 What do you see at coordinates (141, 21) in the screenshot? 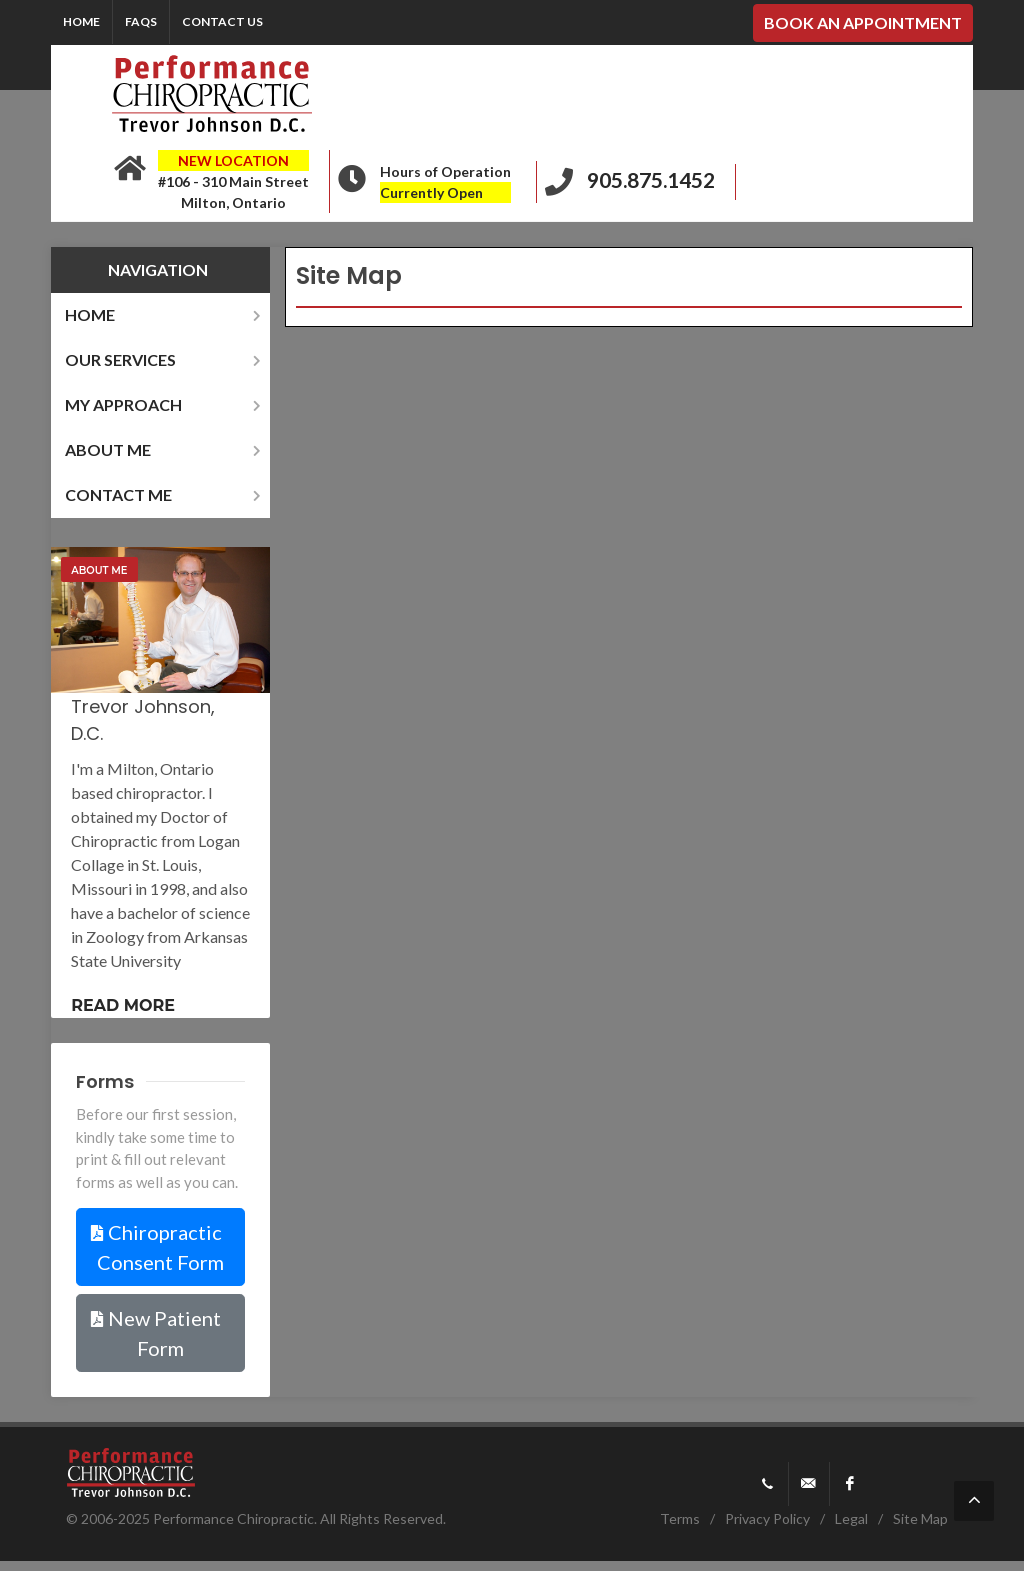
I see `FAQs` at bounding box center [141, 21].